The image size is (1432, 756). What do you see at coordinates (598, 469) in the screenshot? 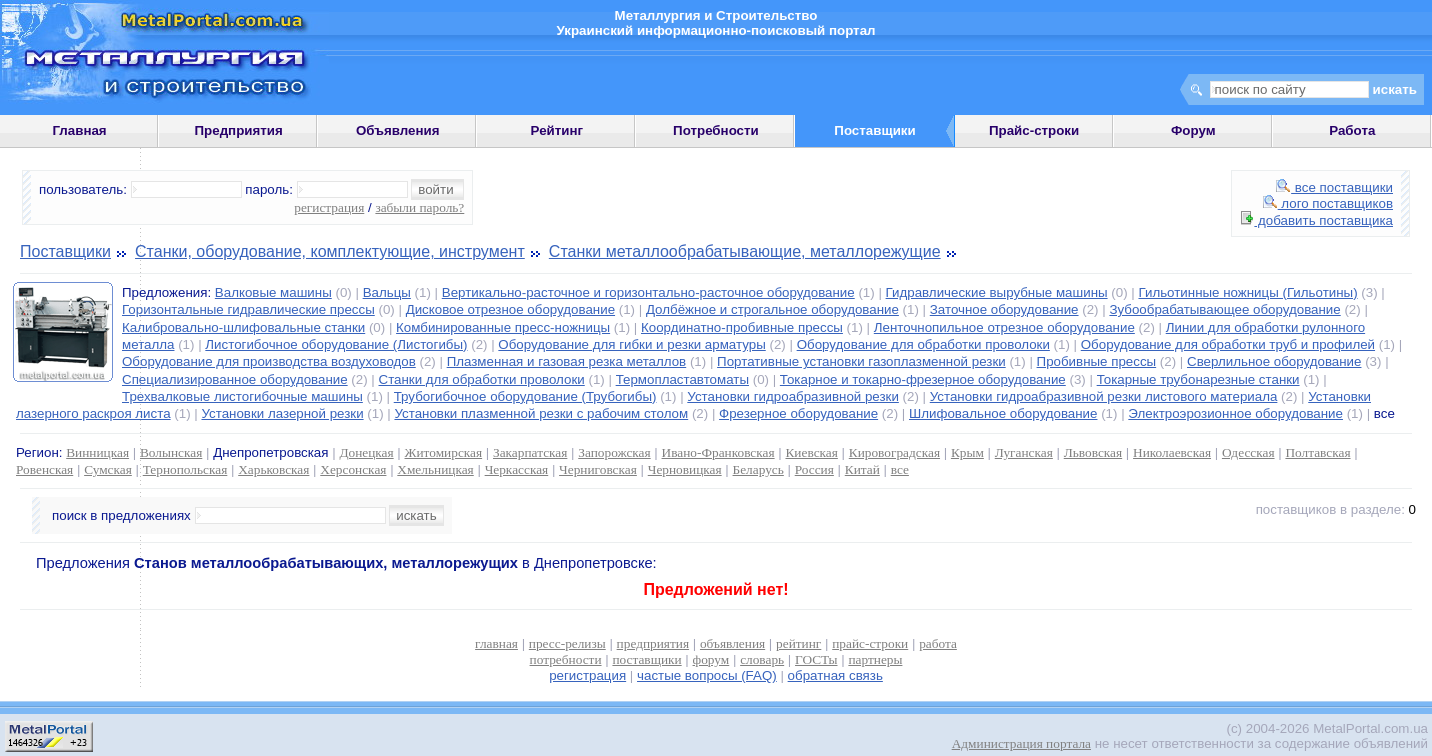
I see `Черниговская` at bounding box center [598, 469].